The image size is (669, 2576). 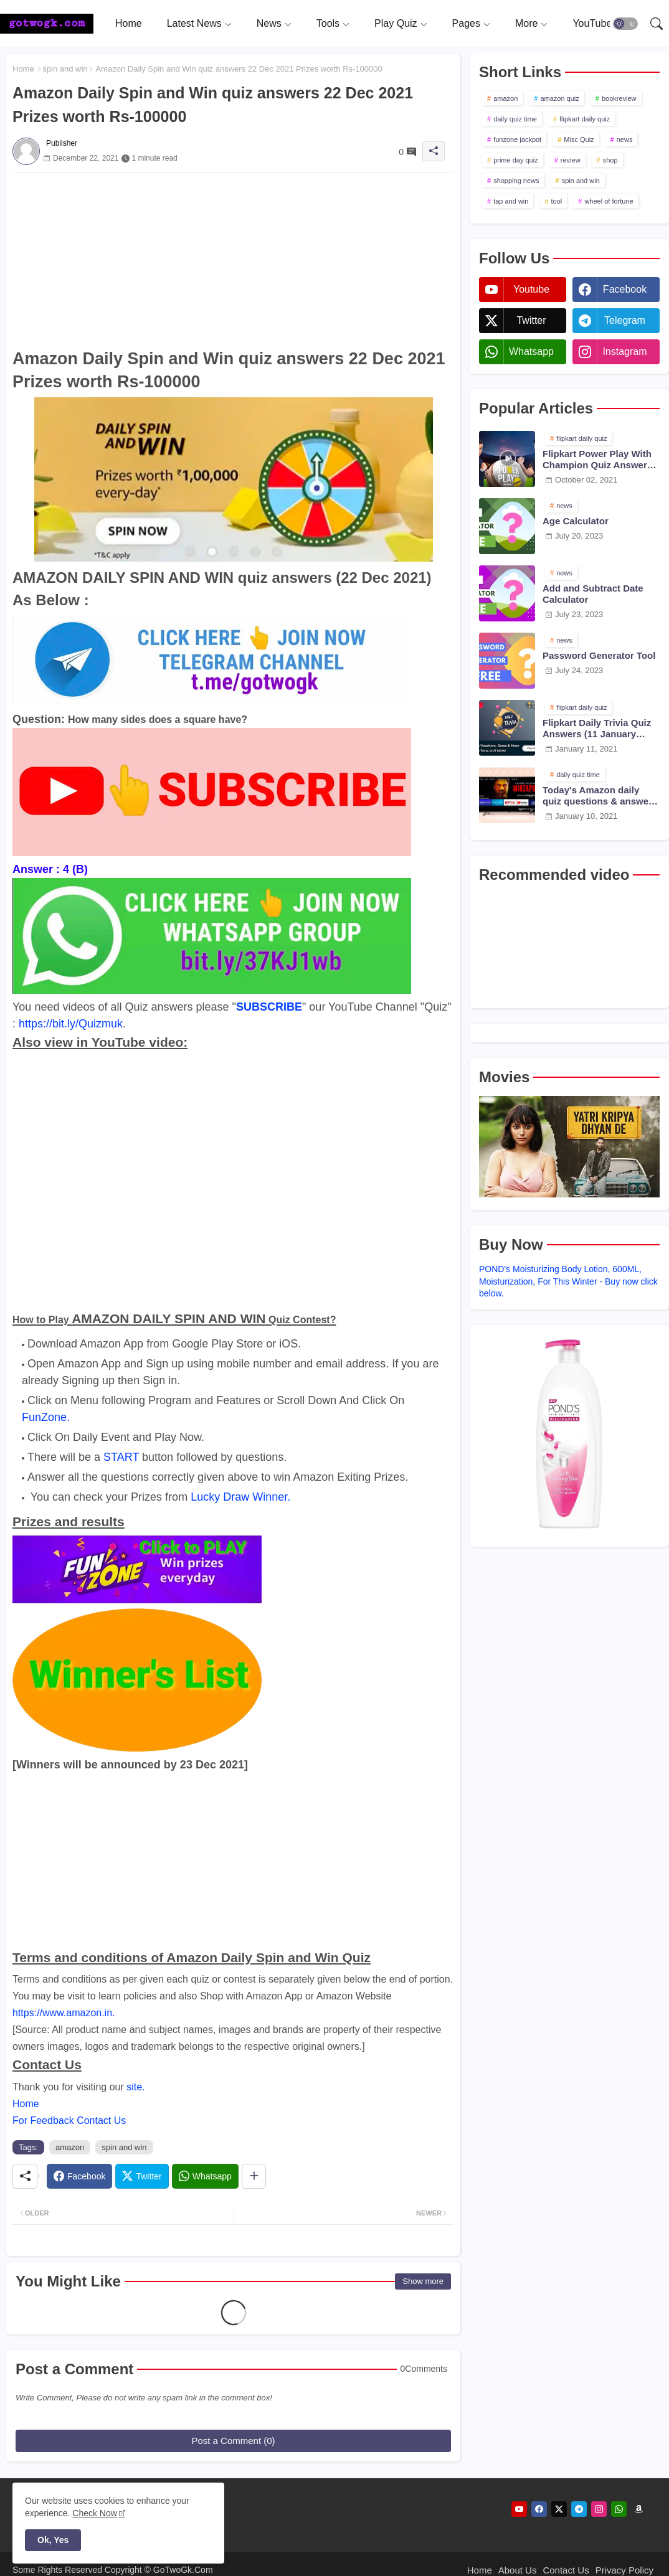 I want to click on facebook, so click(x=625, y=289).